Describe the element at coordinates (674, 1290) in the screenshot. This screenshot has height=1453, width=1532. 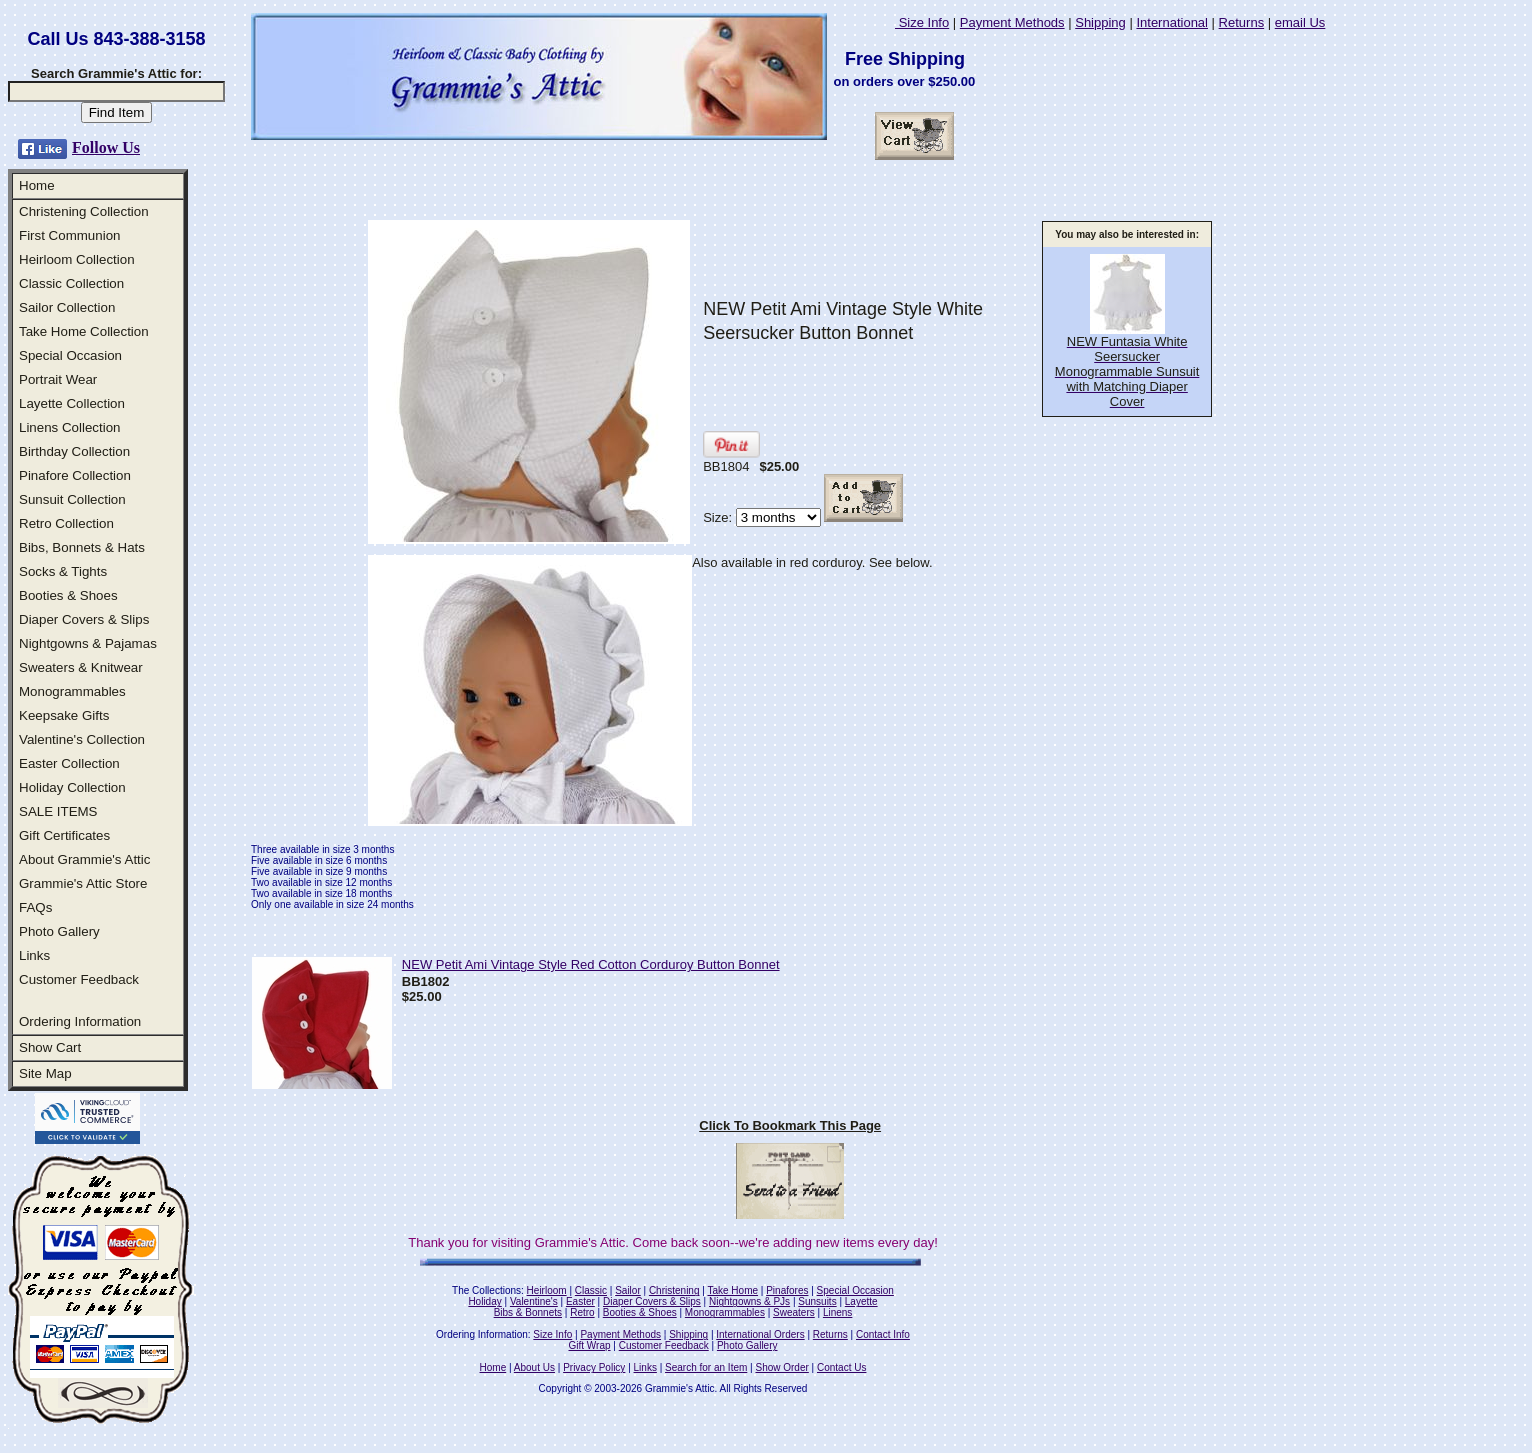
I see `Christening` at that location.